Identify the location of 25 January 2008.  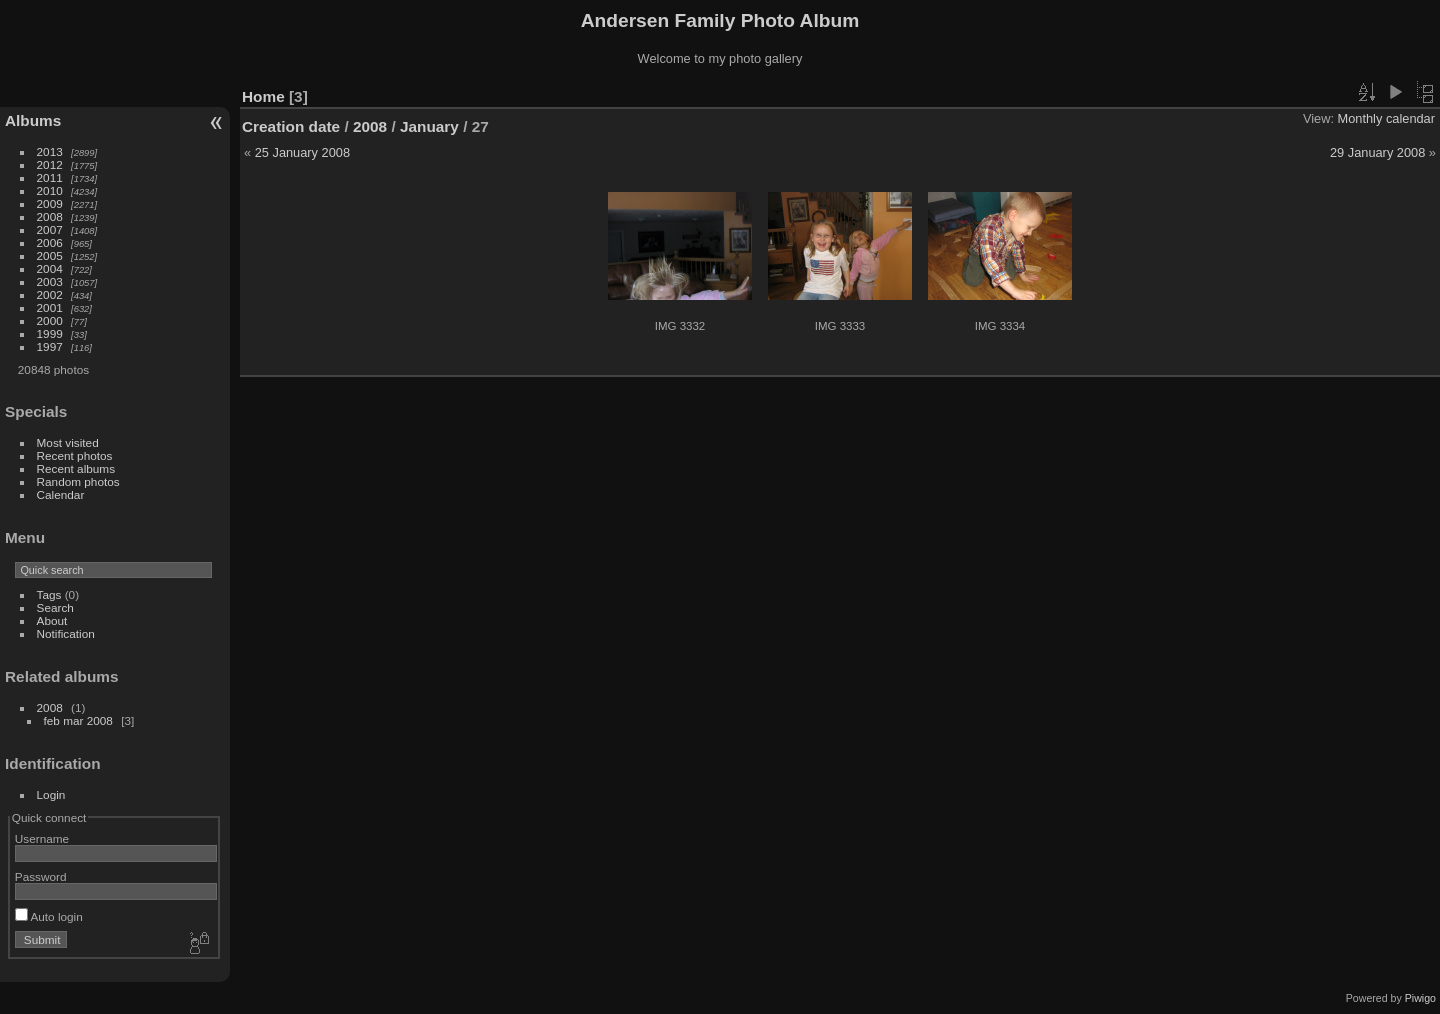
(302, 152).